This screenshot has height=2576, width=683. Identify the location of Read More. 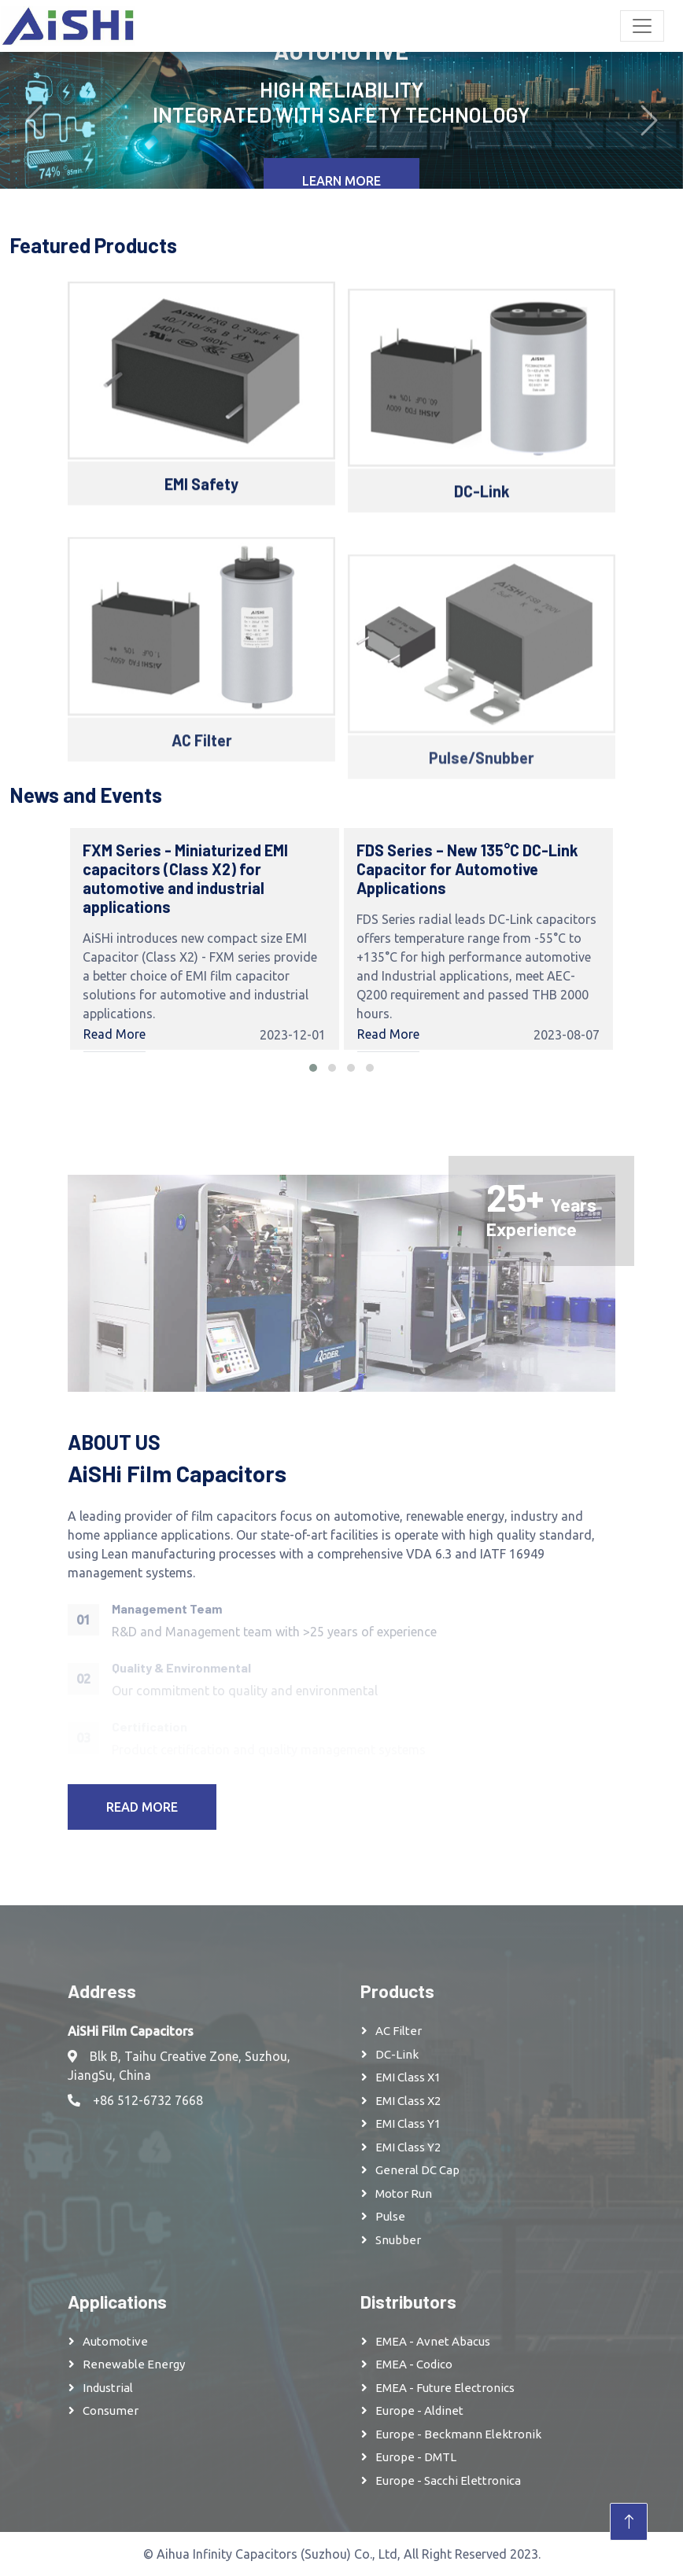
(114, 1034).